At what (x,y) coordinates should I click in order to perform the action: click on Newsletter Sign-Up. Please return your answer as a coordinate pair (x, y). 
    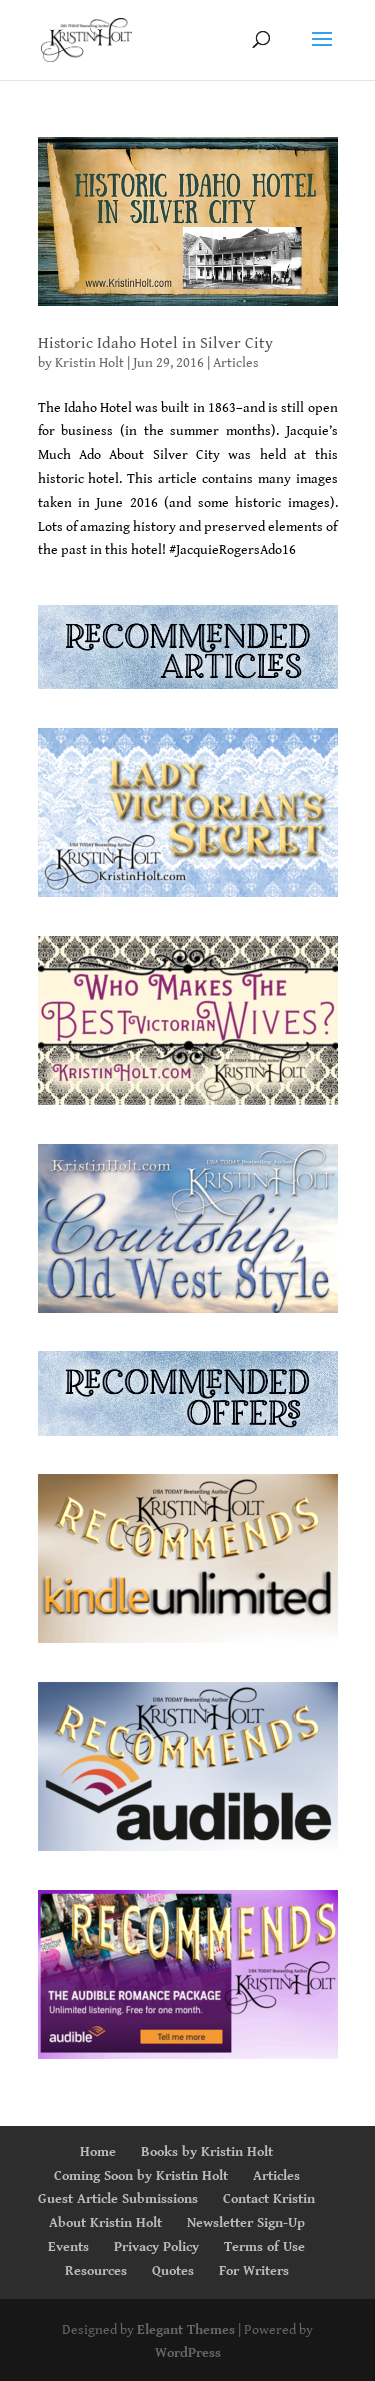
    Looking at the image, I should click on (246, 2223).